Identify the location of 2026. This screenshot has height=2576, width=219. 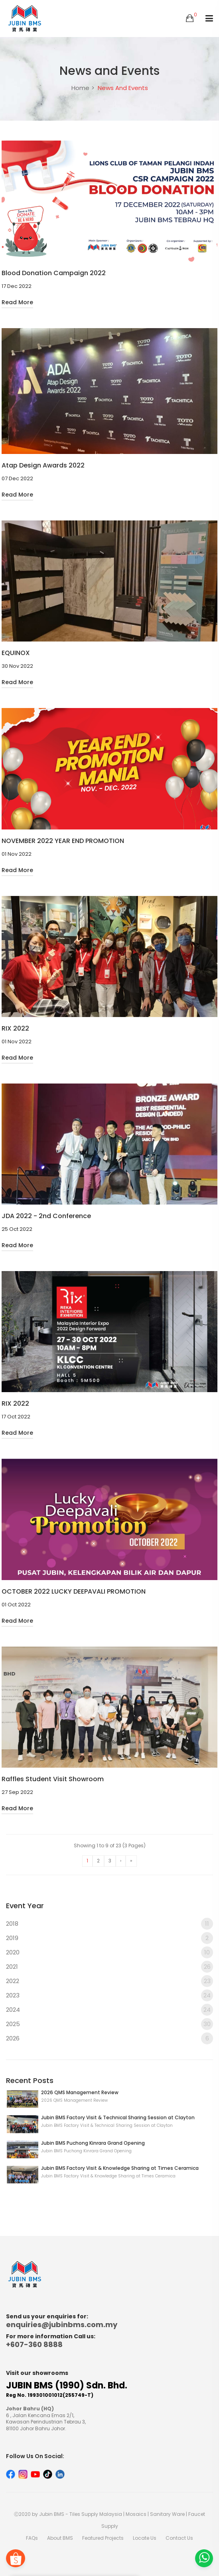
(109, 2038).